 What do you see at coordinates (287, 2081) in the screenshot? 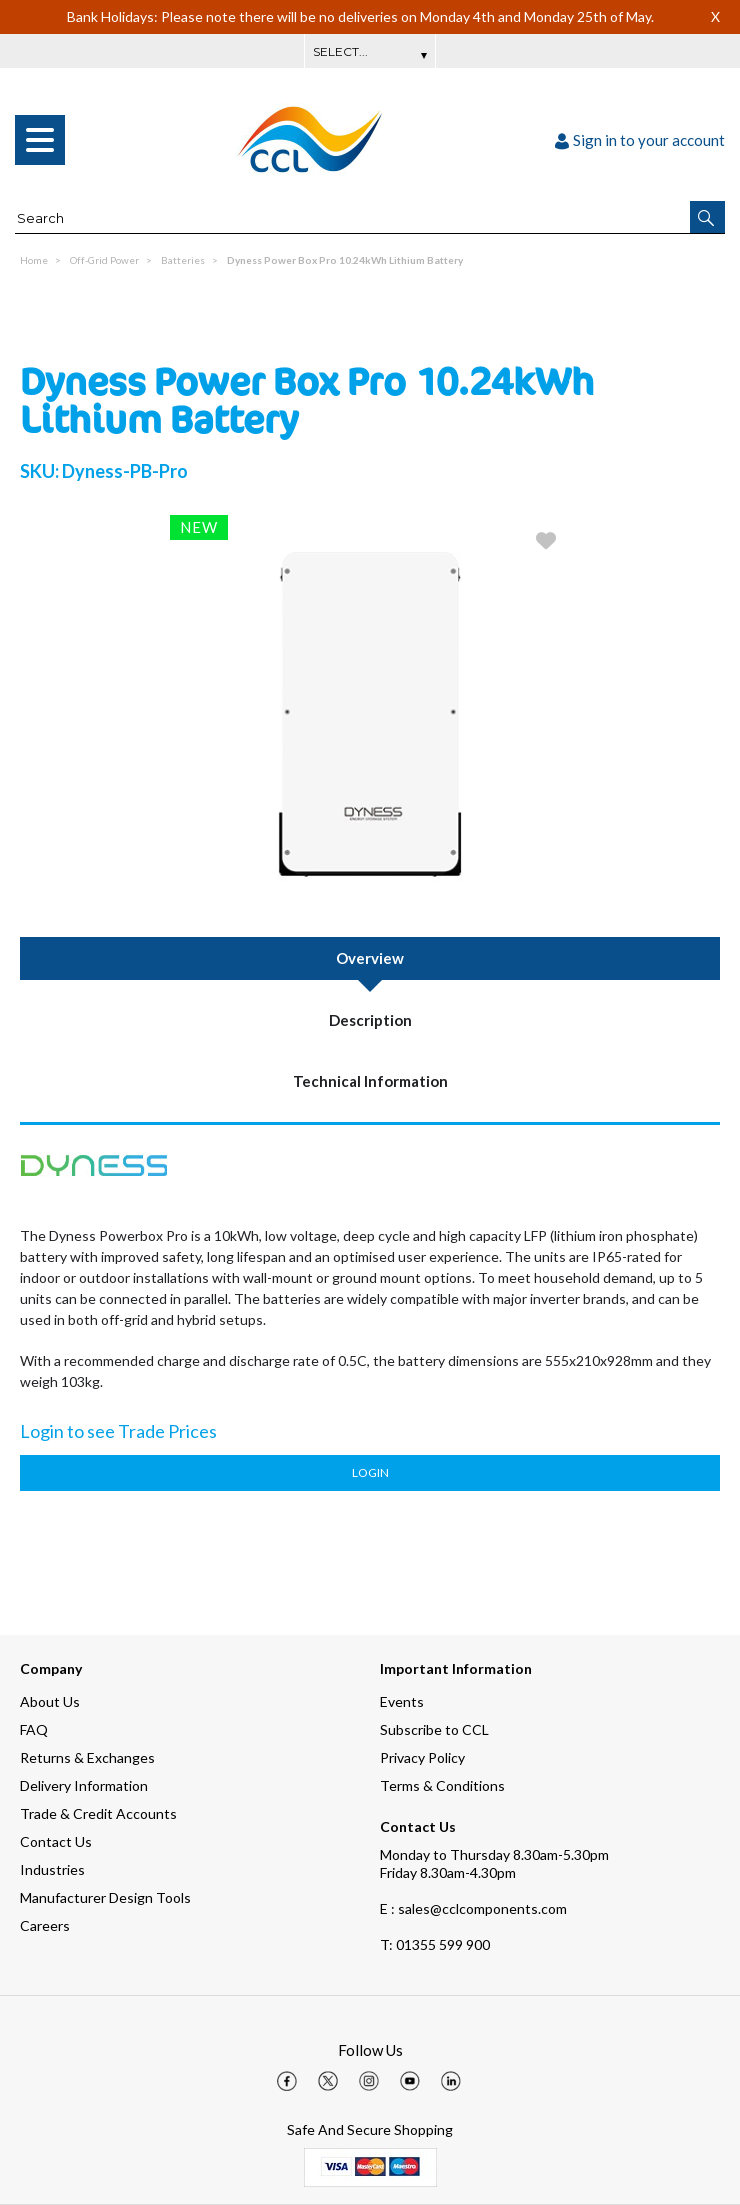
I see `[img]` at bounding box center [287, 2081].